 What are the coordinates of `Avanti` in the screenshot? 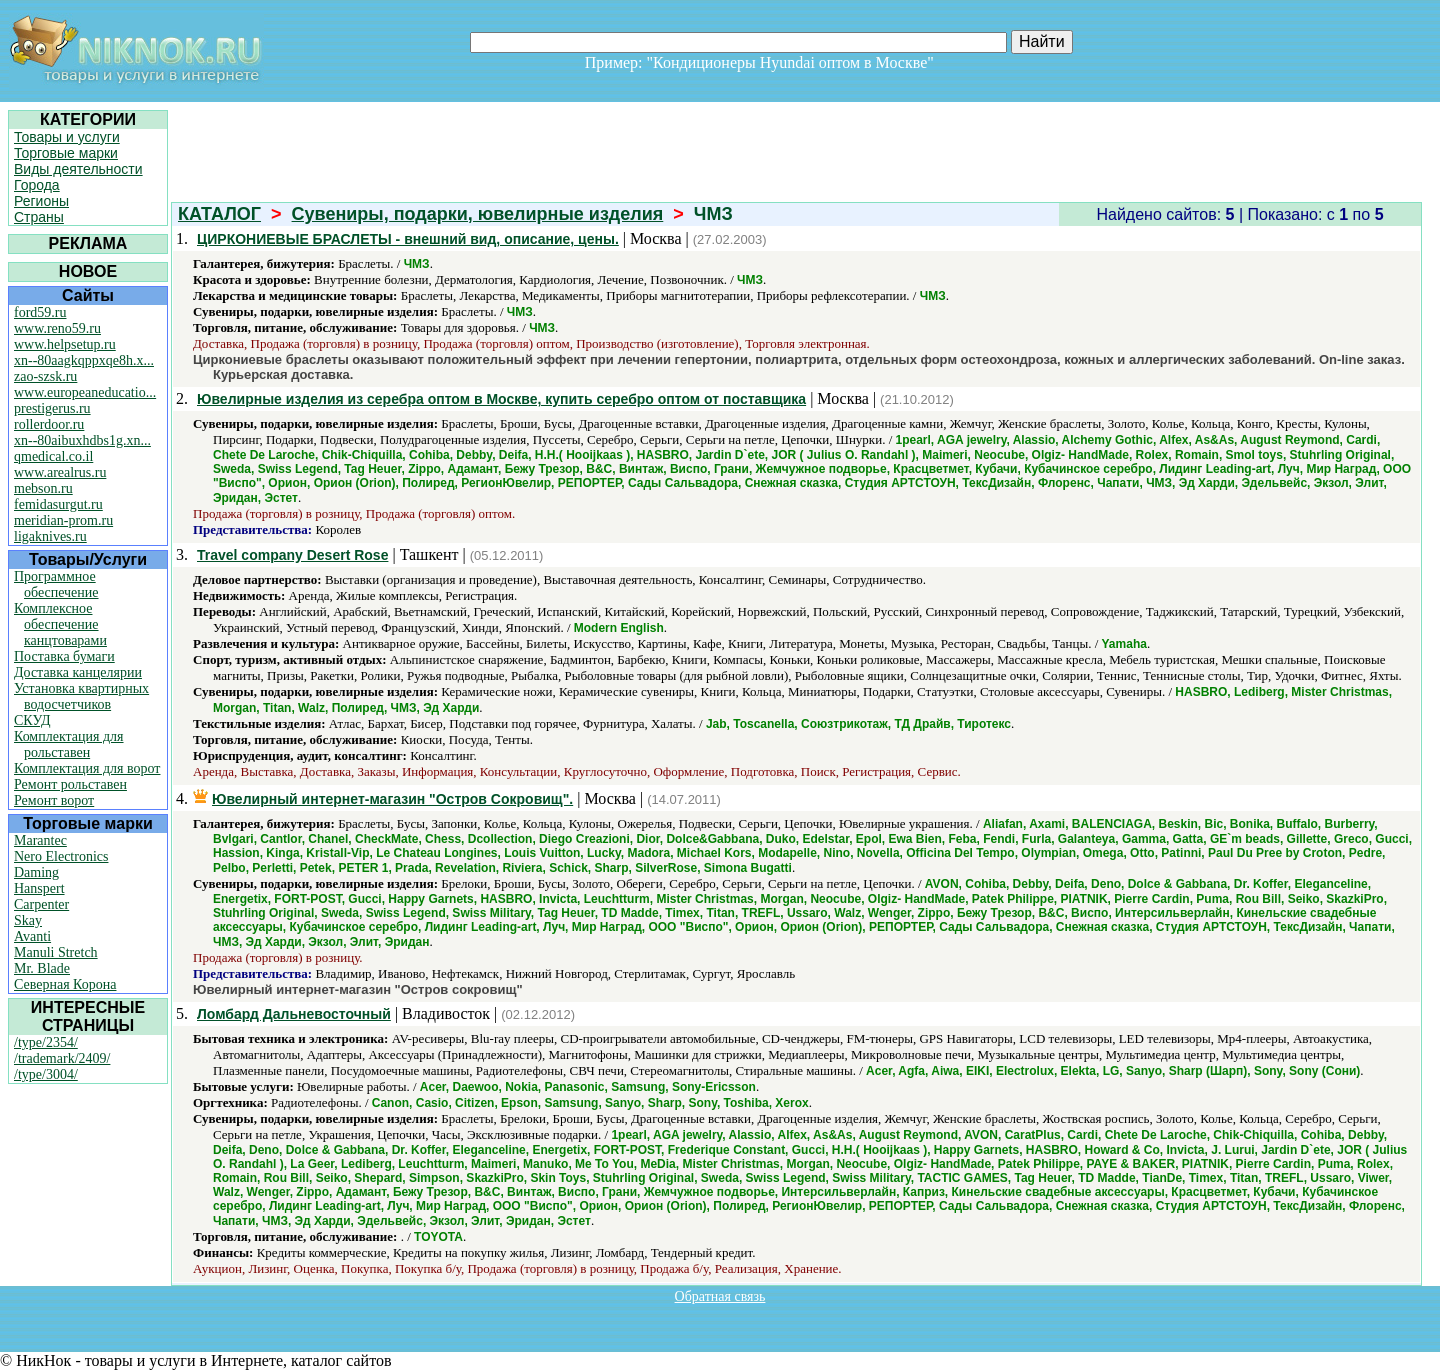 It's located at (32, 936).